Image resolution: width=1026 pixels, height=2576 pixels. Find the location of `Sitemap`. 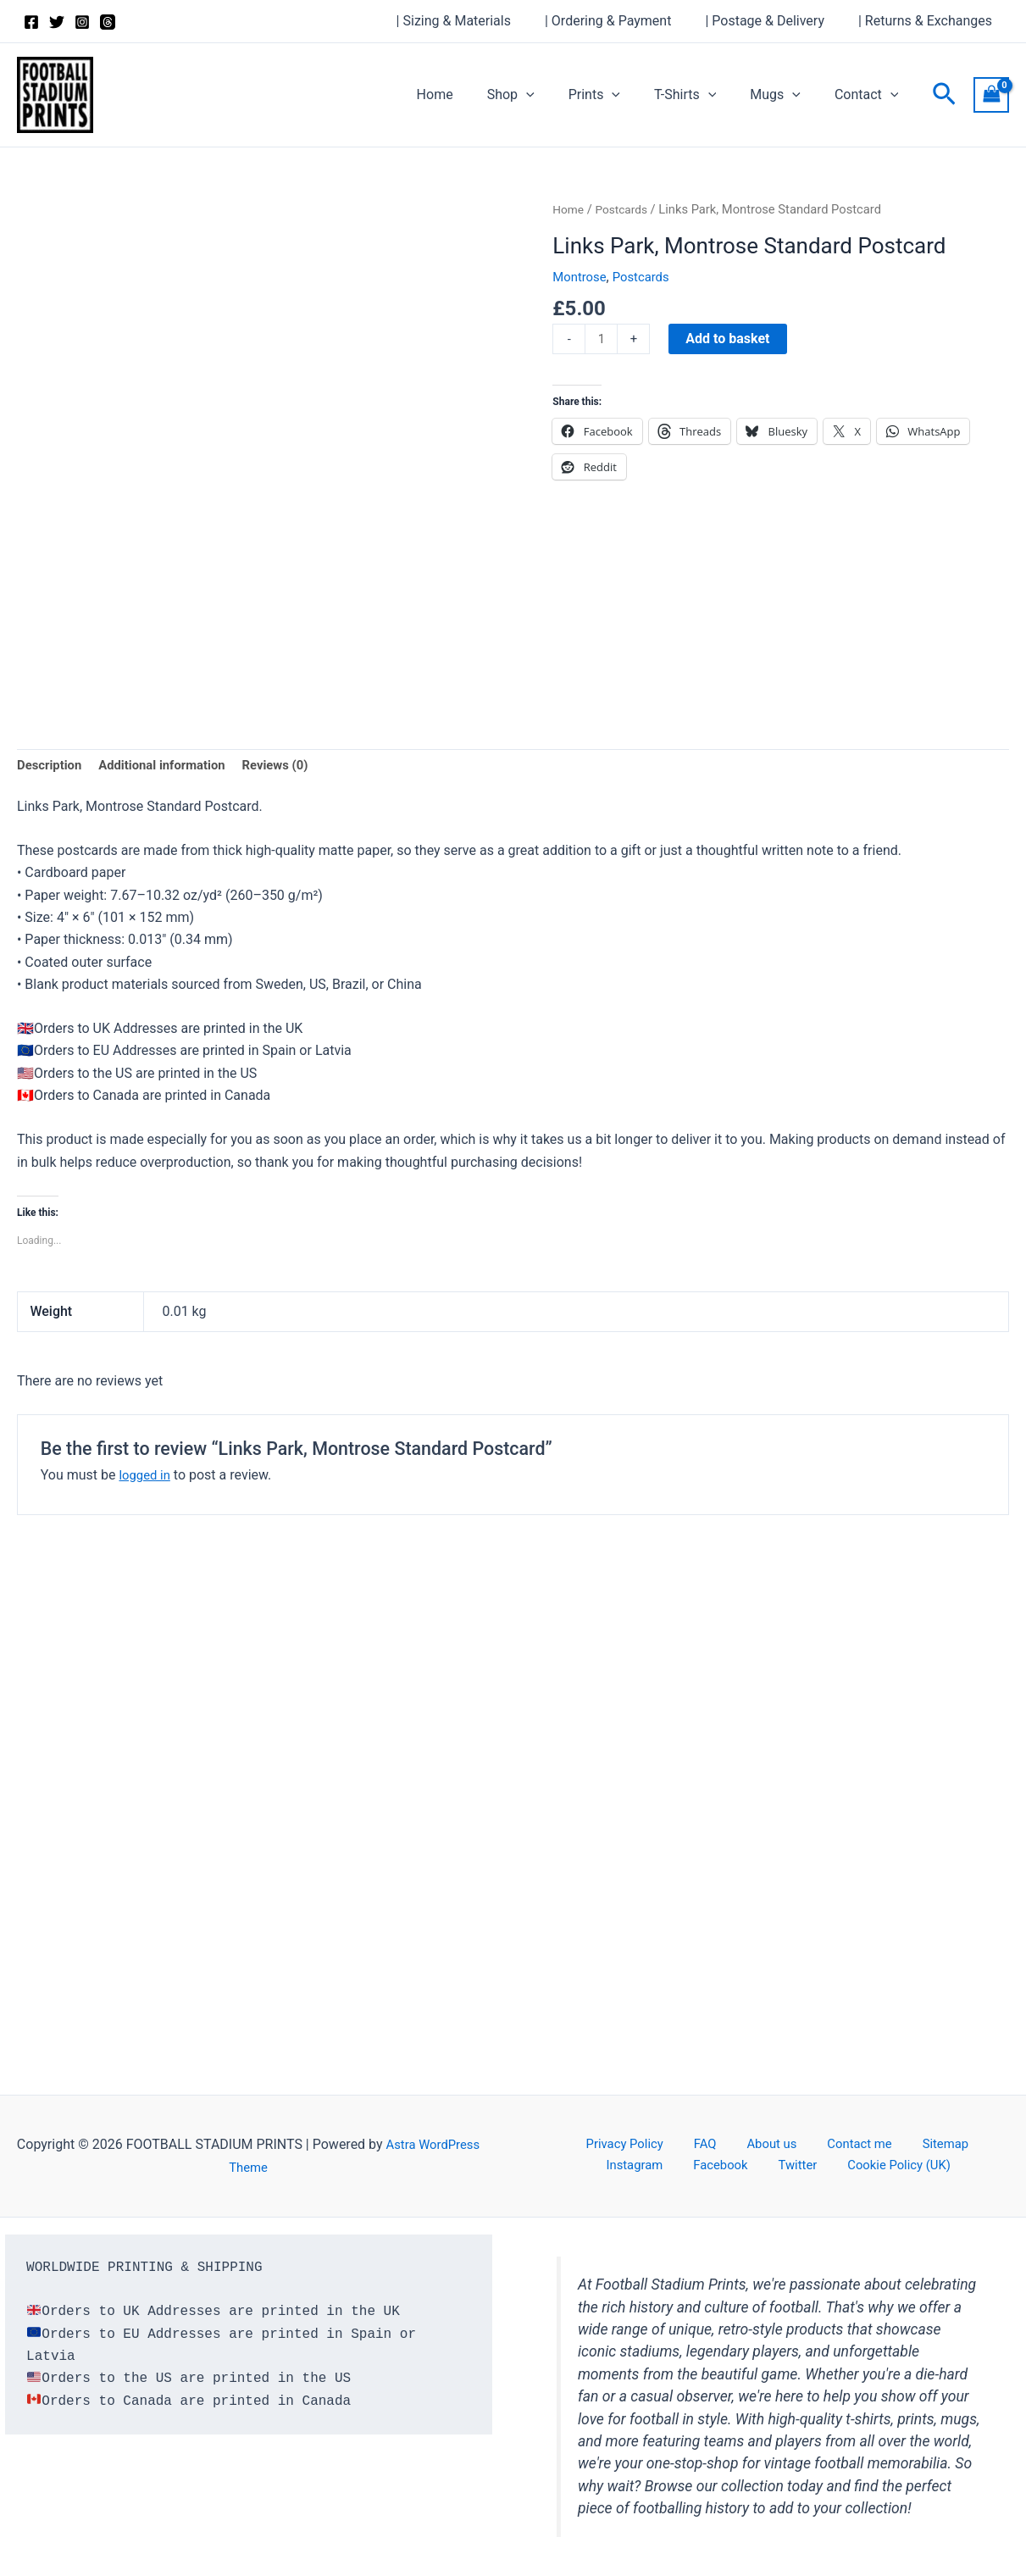

Sitemap is located at coordinates (880, 2144).